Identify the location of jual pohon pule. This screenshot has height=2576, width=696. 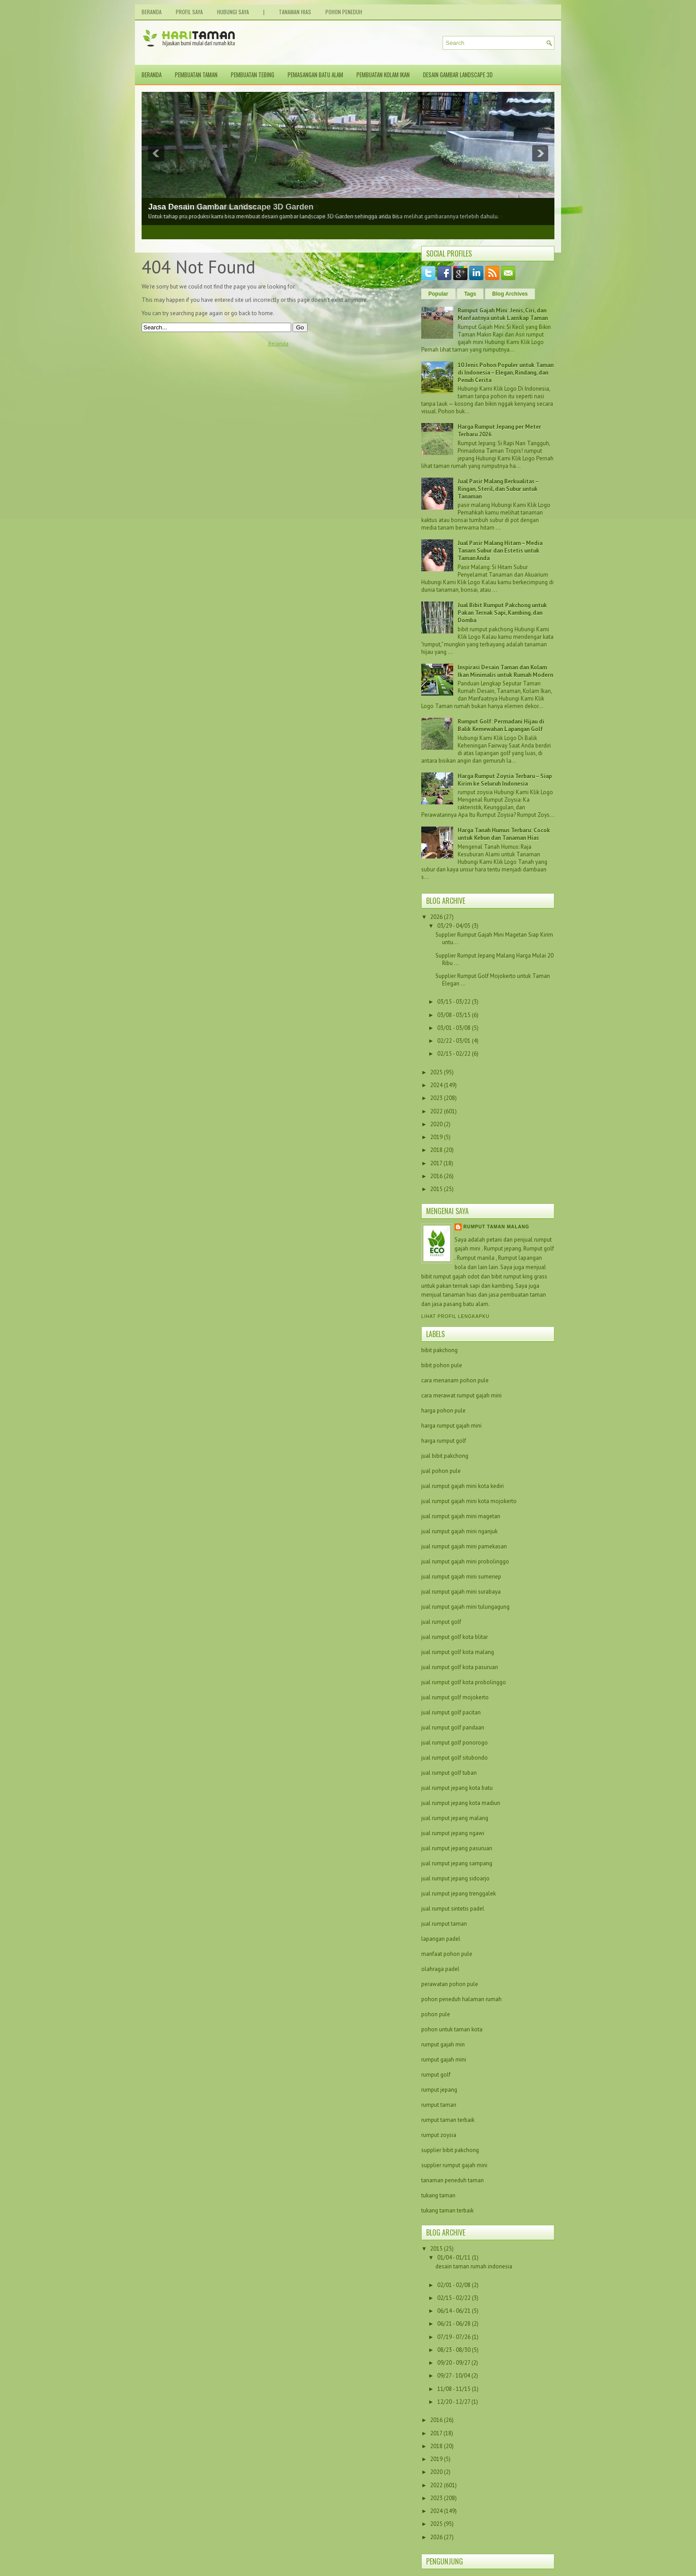
(441, 1471).